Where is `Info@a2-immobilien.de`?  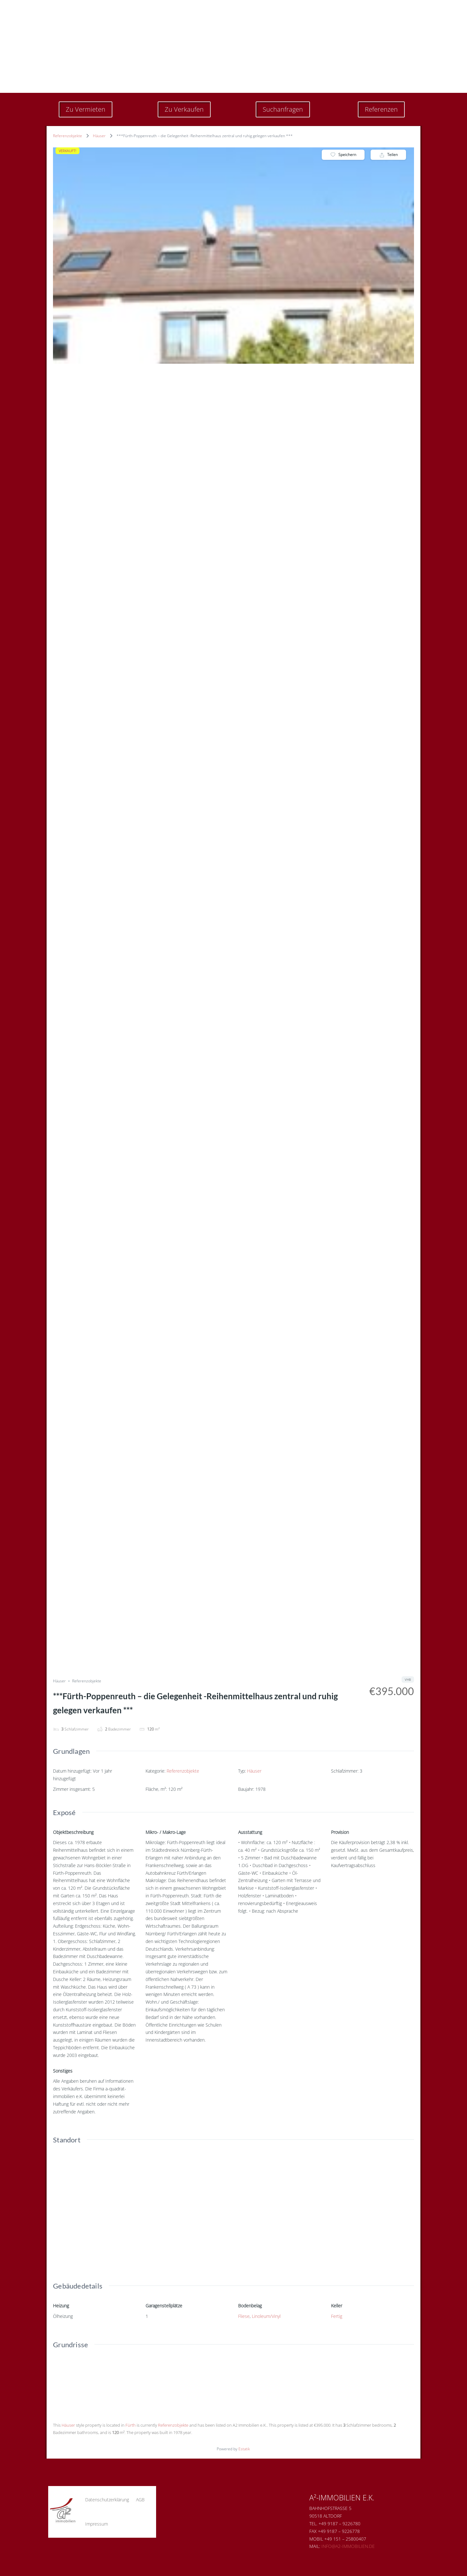
Info@a2-immobilien.de is located at coordinates (348, 2546).